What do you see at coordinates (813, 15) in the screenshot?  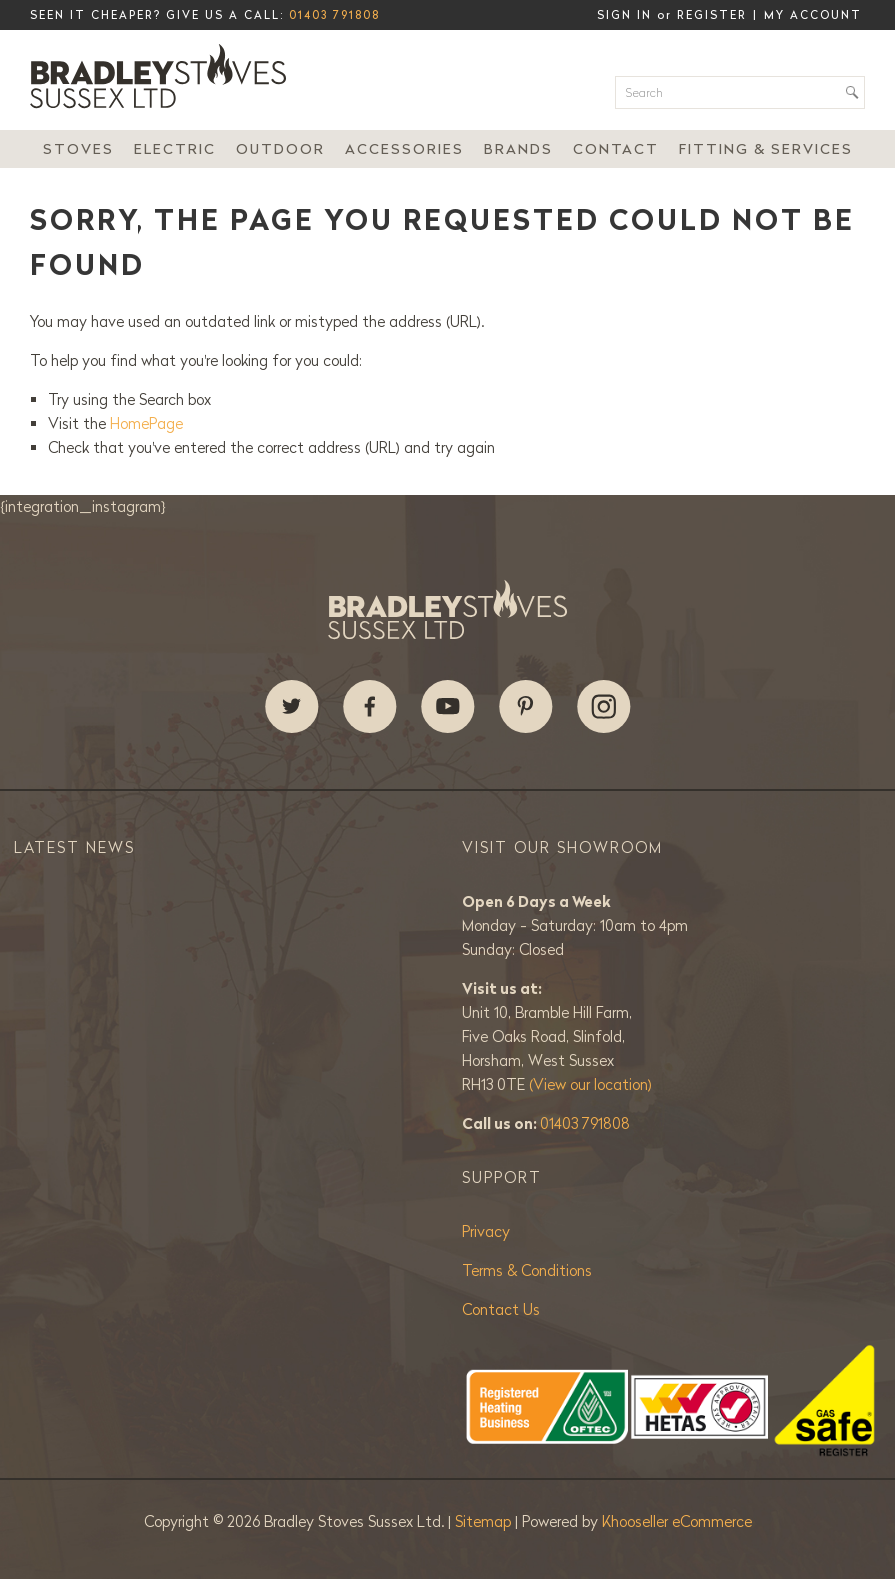 I see `My Account` at bounding box center [813, 15].